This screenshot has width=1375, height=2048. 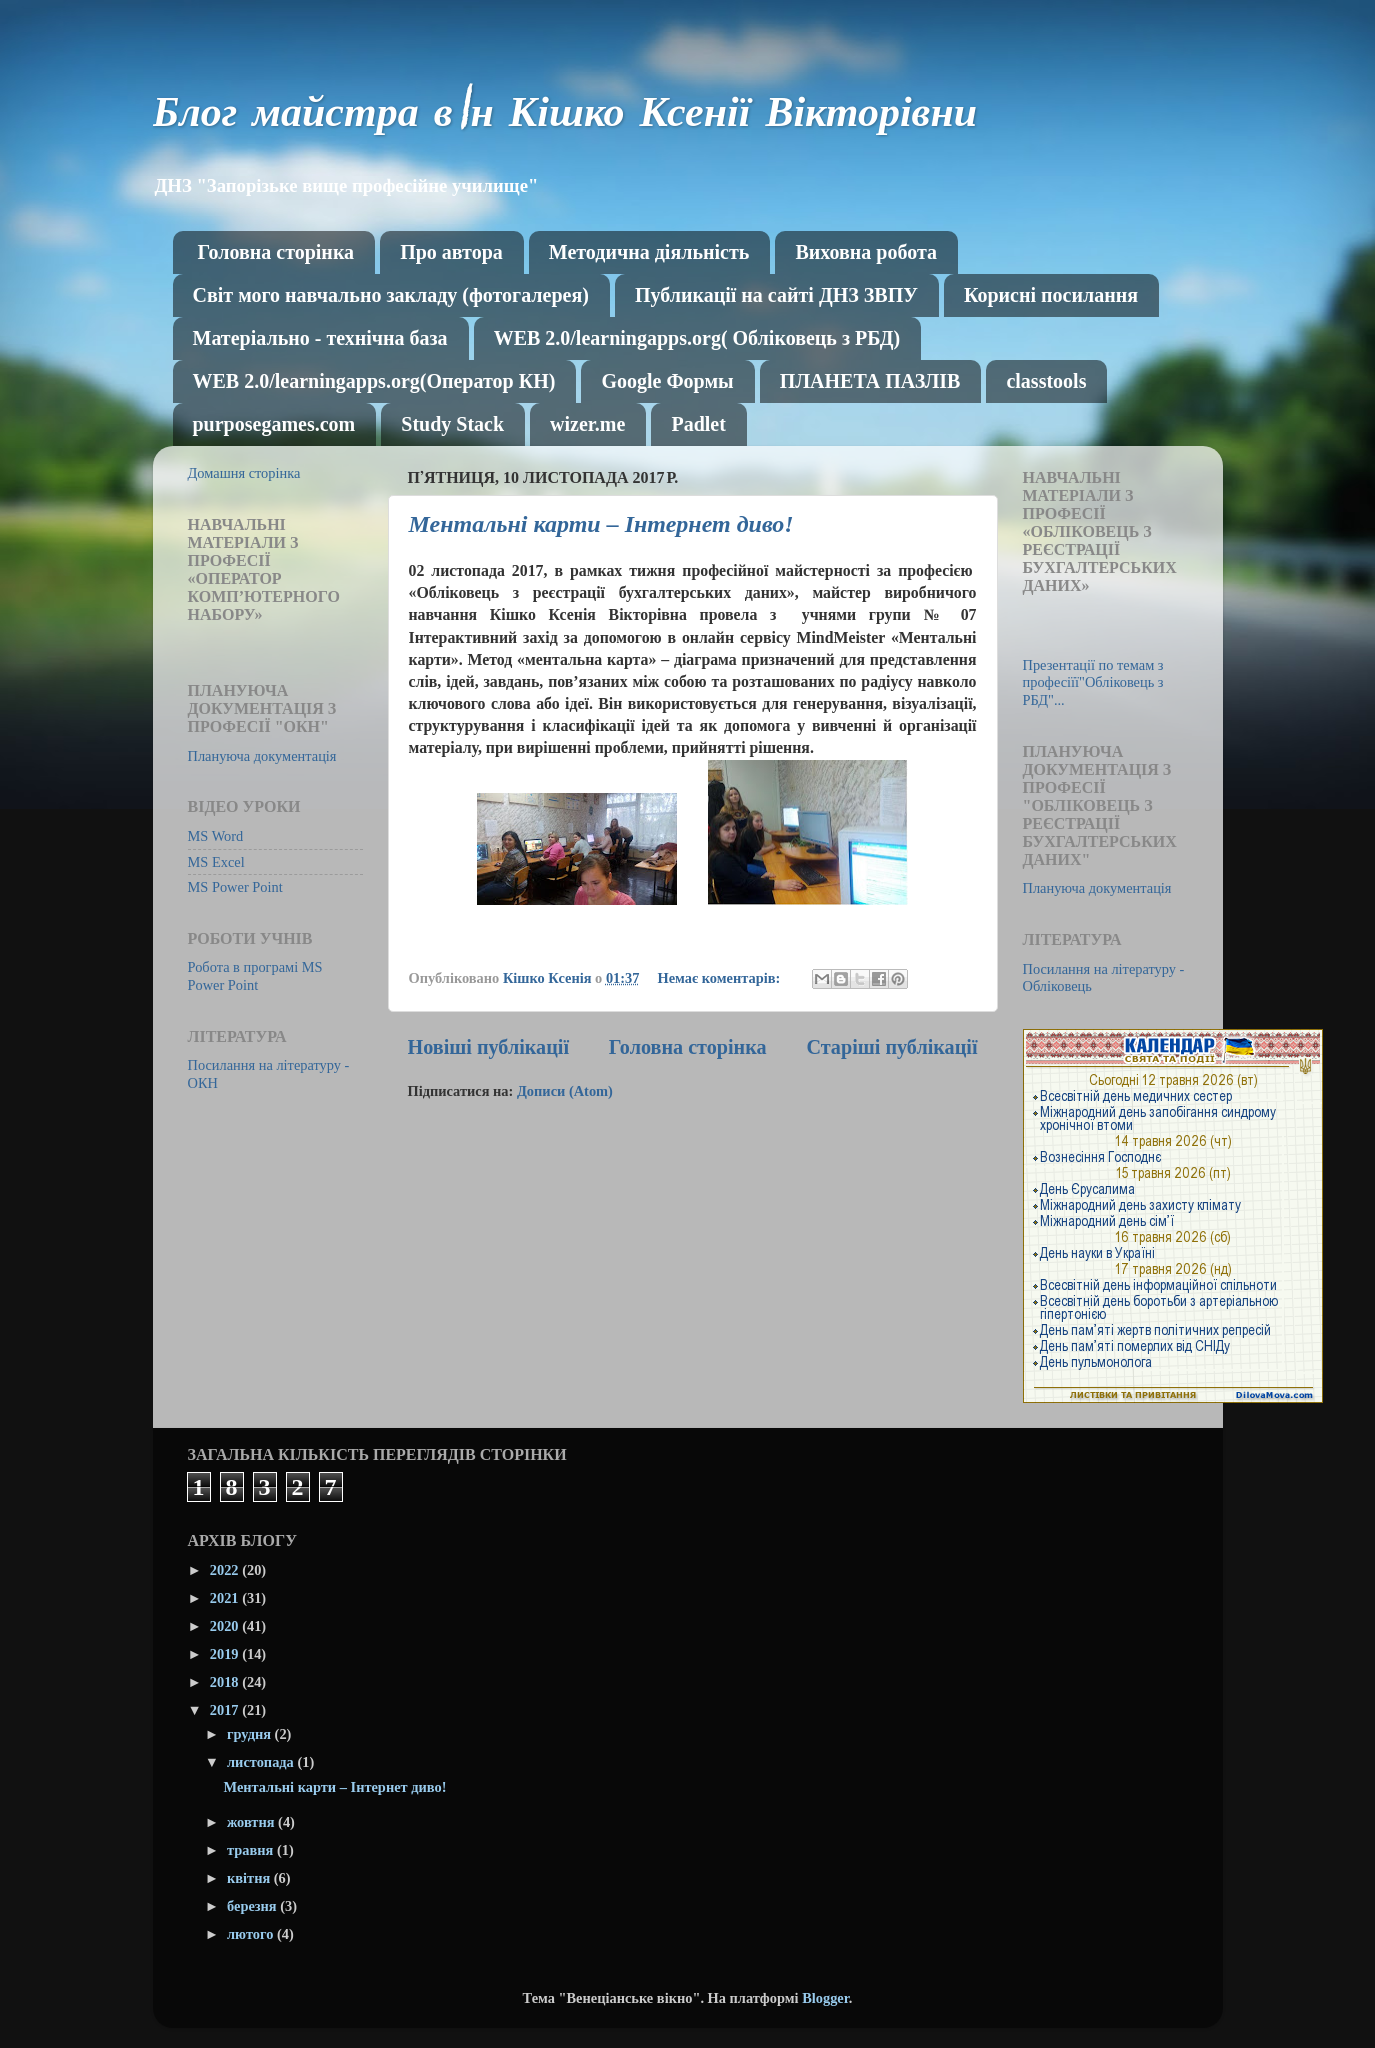 I want to click on Домашня сторінка, so click(x=244, y=473).